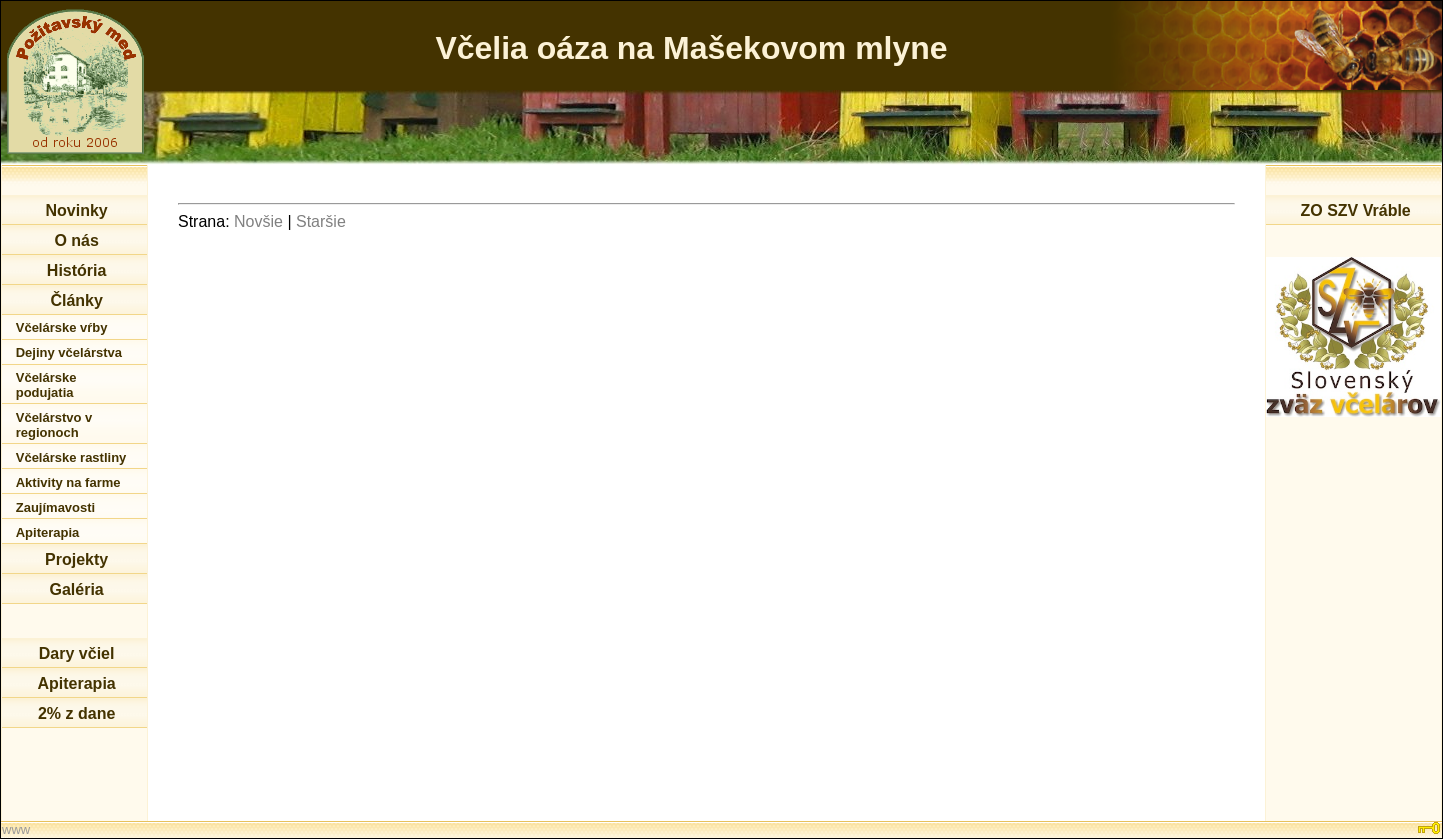 Image resolution: width=1443 pixels, height=839 pixels. I want to click on O nás, so click(76, 240).